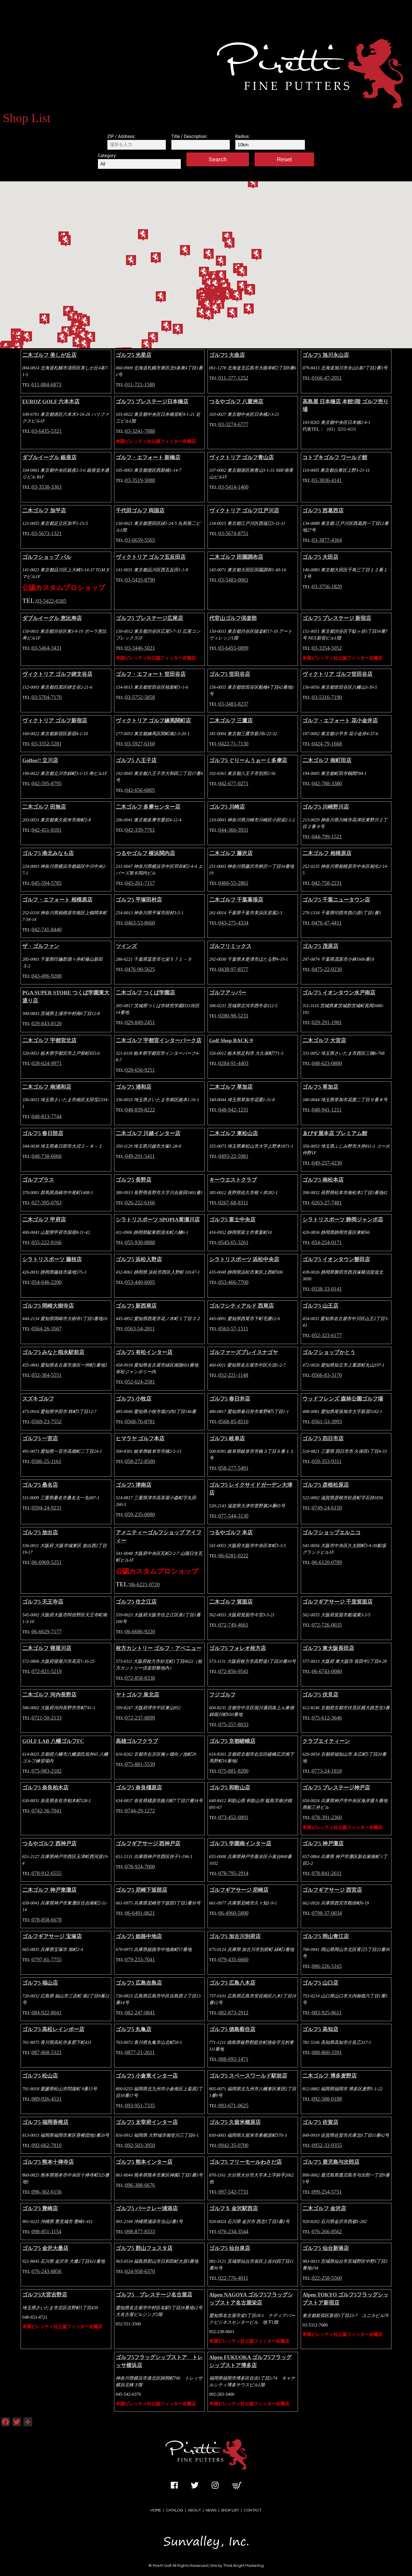 The height and width of the screenshot is (2576, 412). Describe the element at coordinates (327, 586) in the screenshot. I see `03-3756-1820` at that location.